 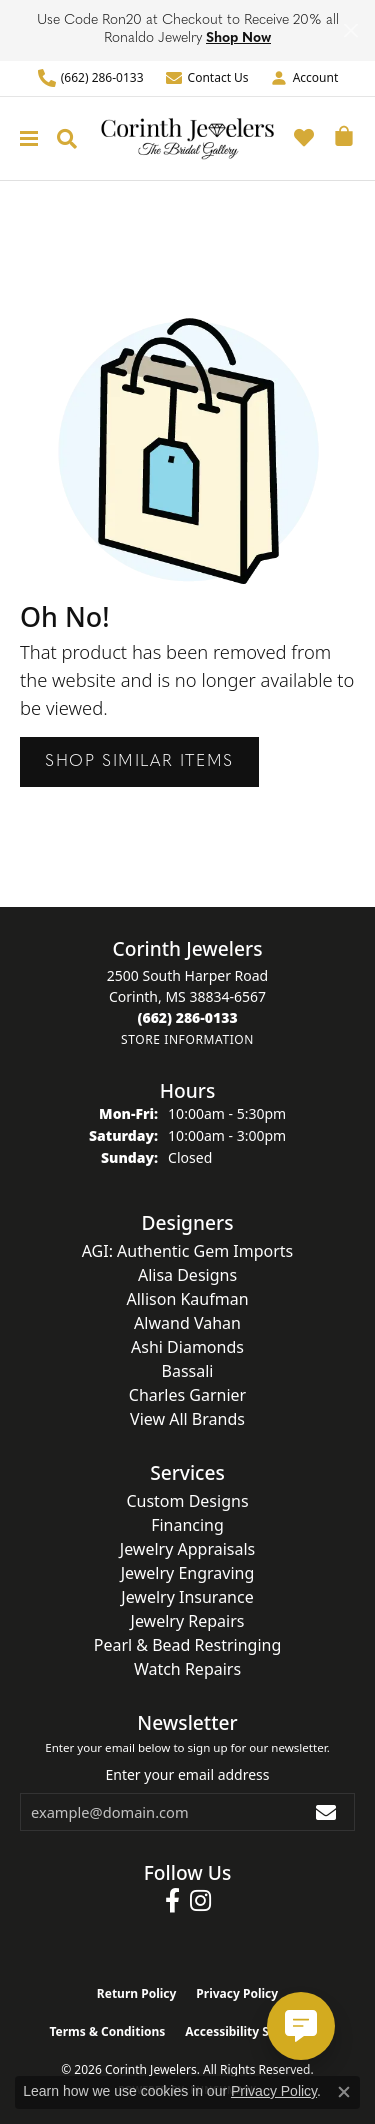 I want to click on Pearl & Bead Restringing, so click(x=188, y=1645).